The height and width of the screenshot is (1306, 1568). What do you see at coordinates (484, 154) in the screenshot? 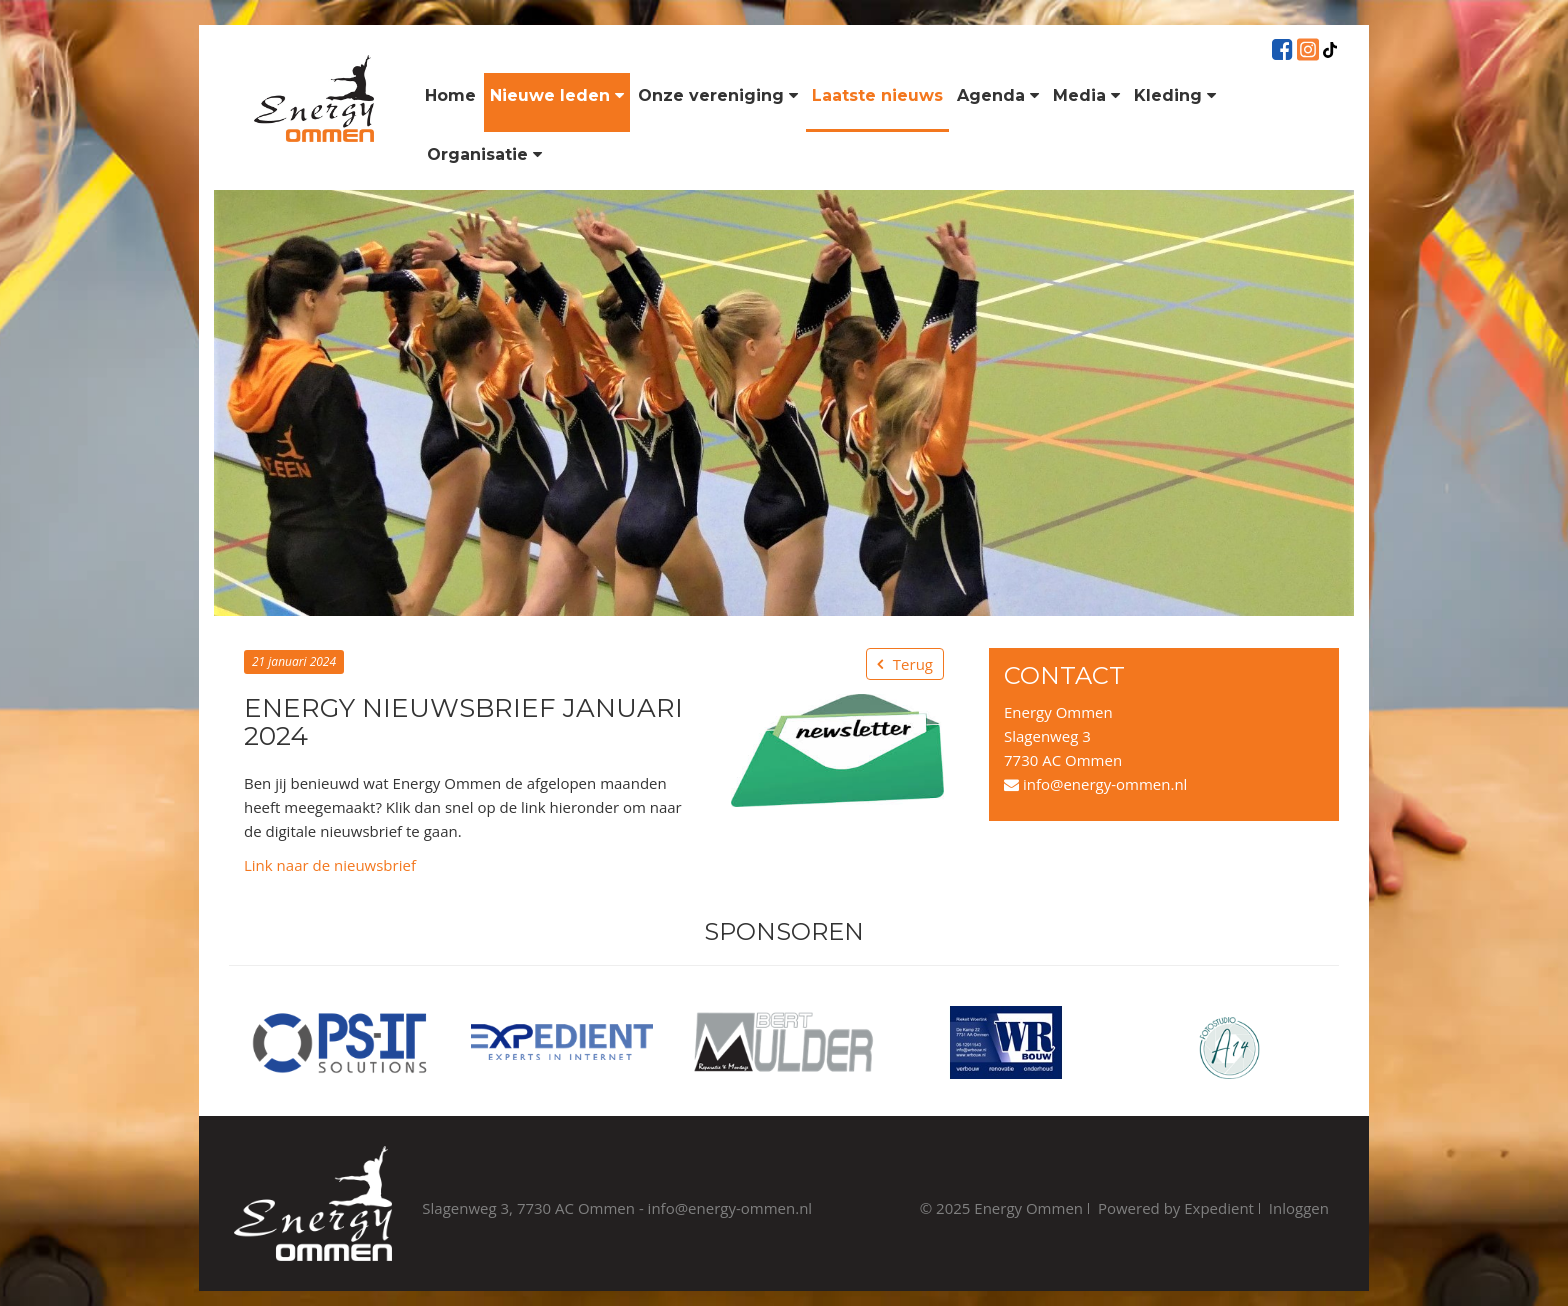
I see `Organisatie` at bounding box center [484, 154].